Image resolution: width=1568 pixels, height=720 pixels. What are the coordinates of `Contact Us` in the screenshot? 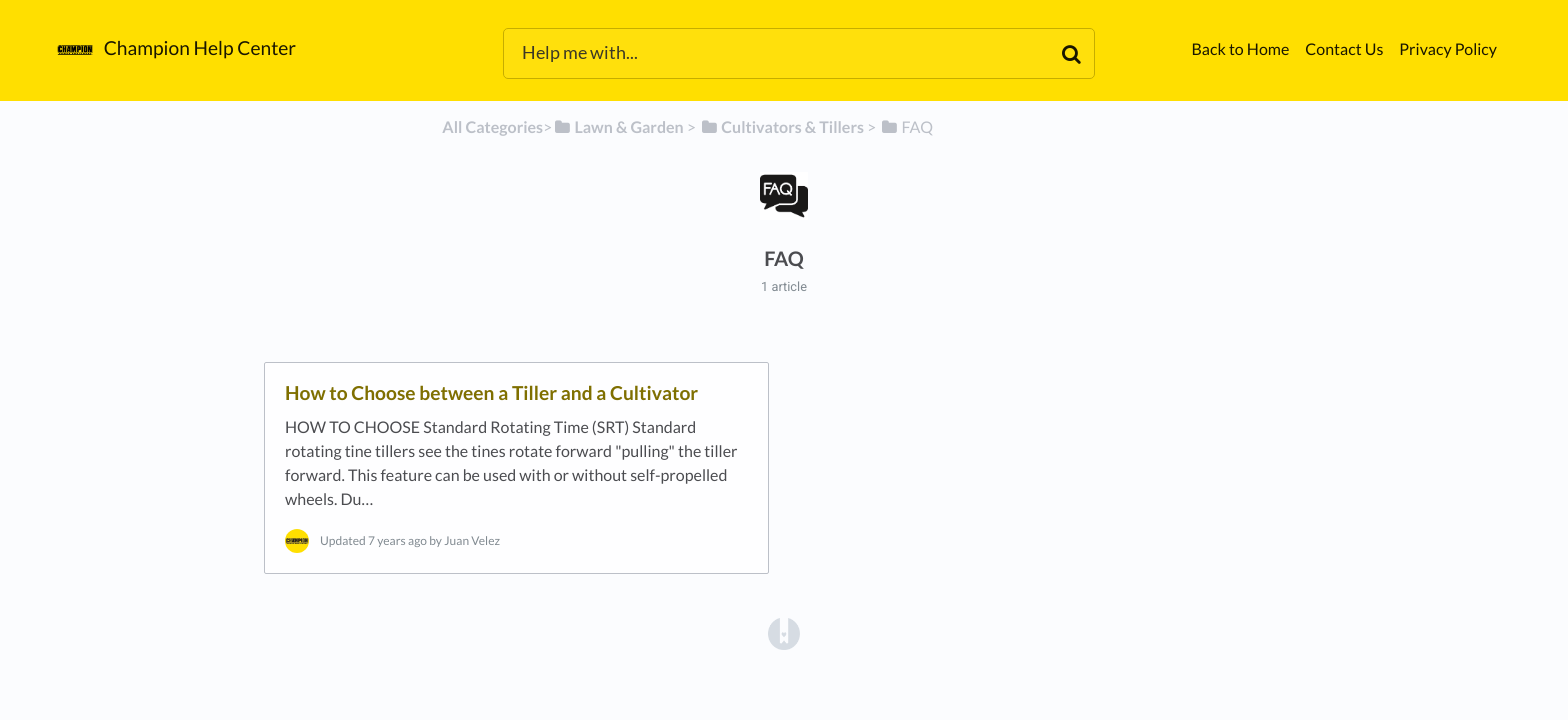 It's located at (1344, 49).